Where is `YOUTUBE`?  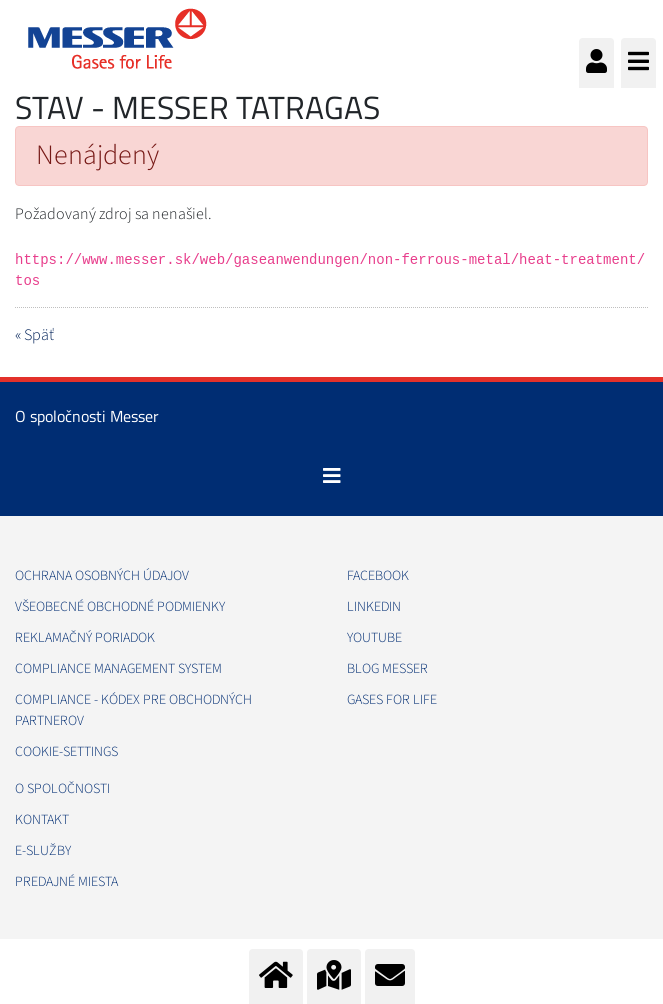 YOUTUBE is located at coordinates (374, 638).